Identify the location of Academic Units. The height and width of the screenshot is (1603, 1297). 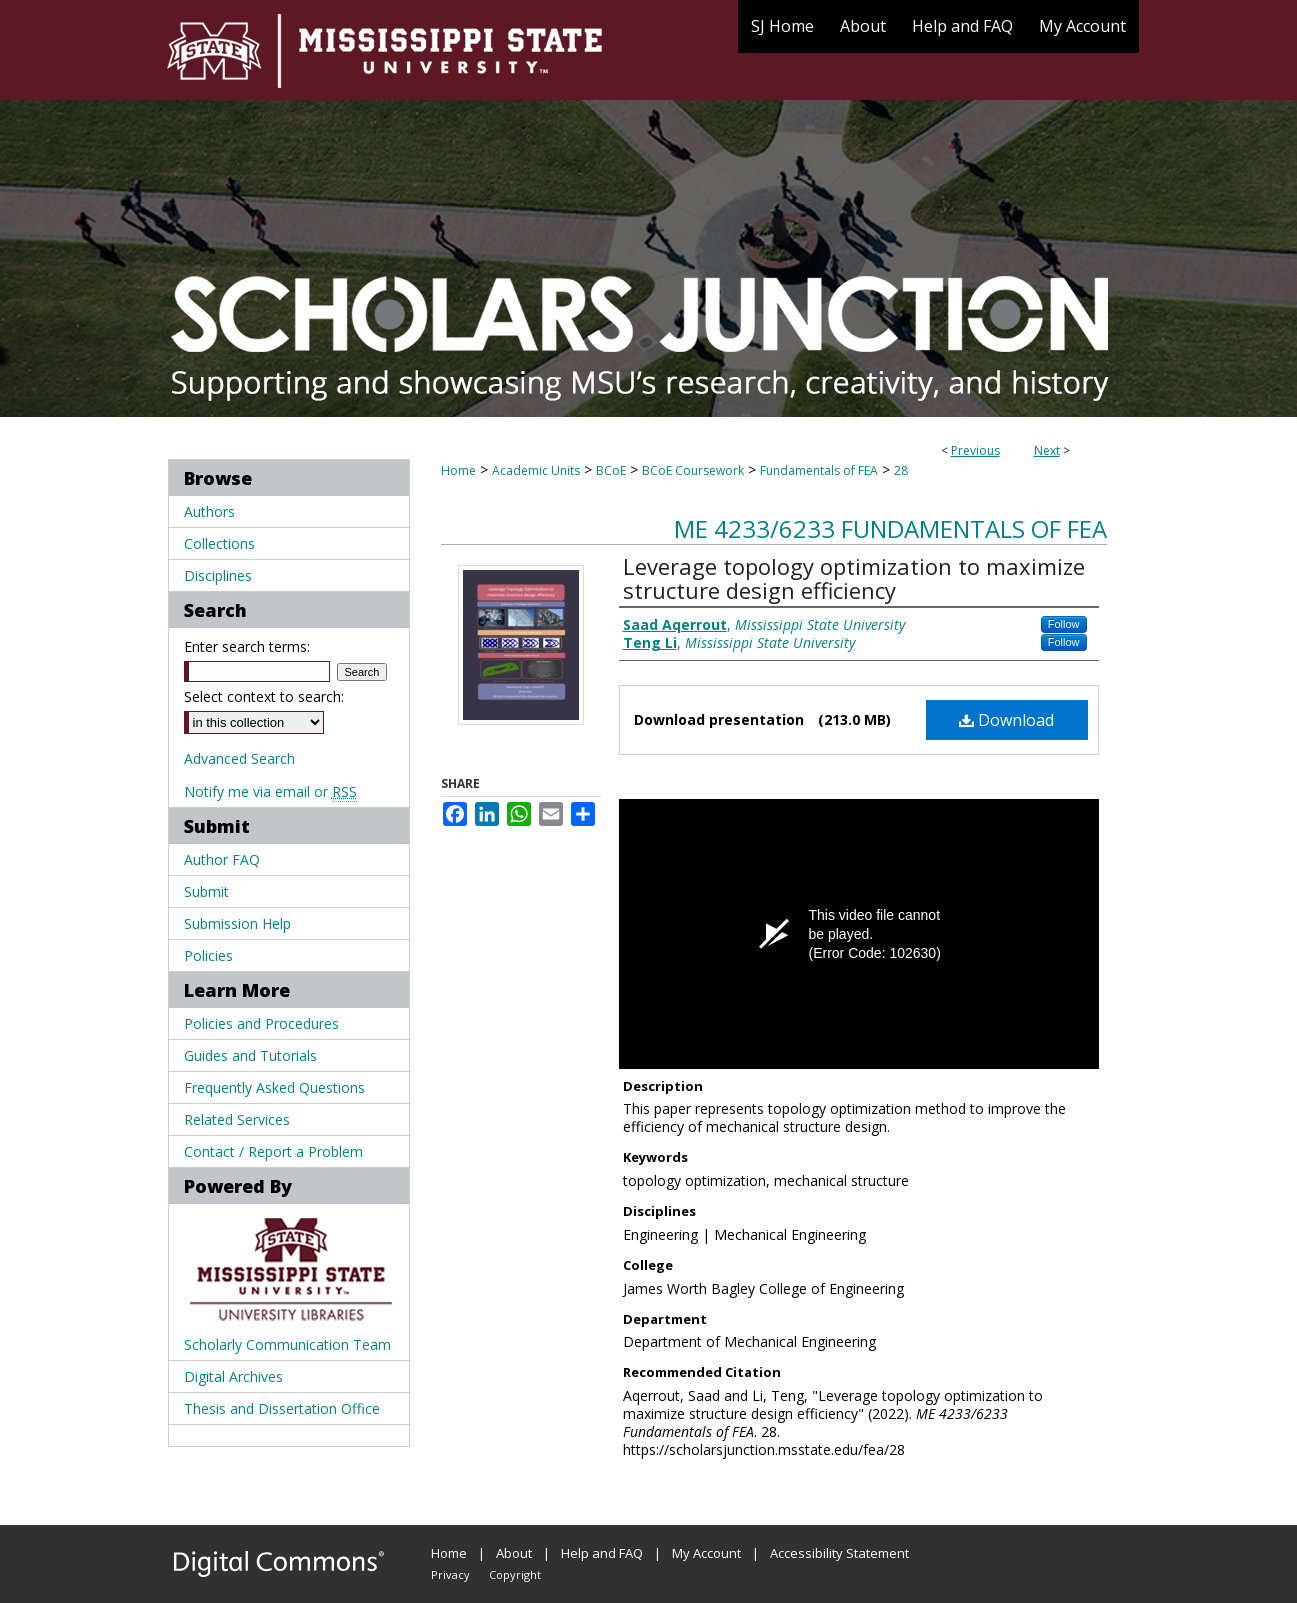
(536, 470).